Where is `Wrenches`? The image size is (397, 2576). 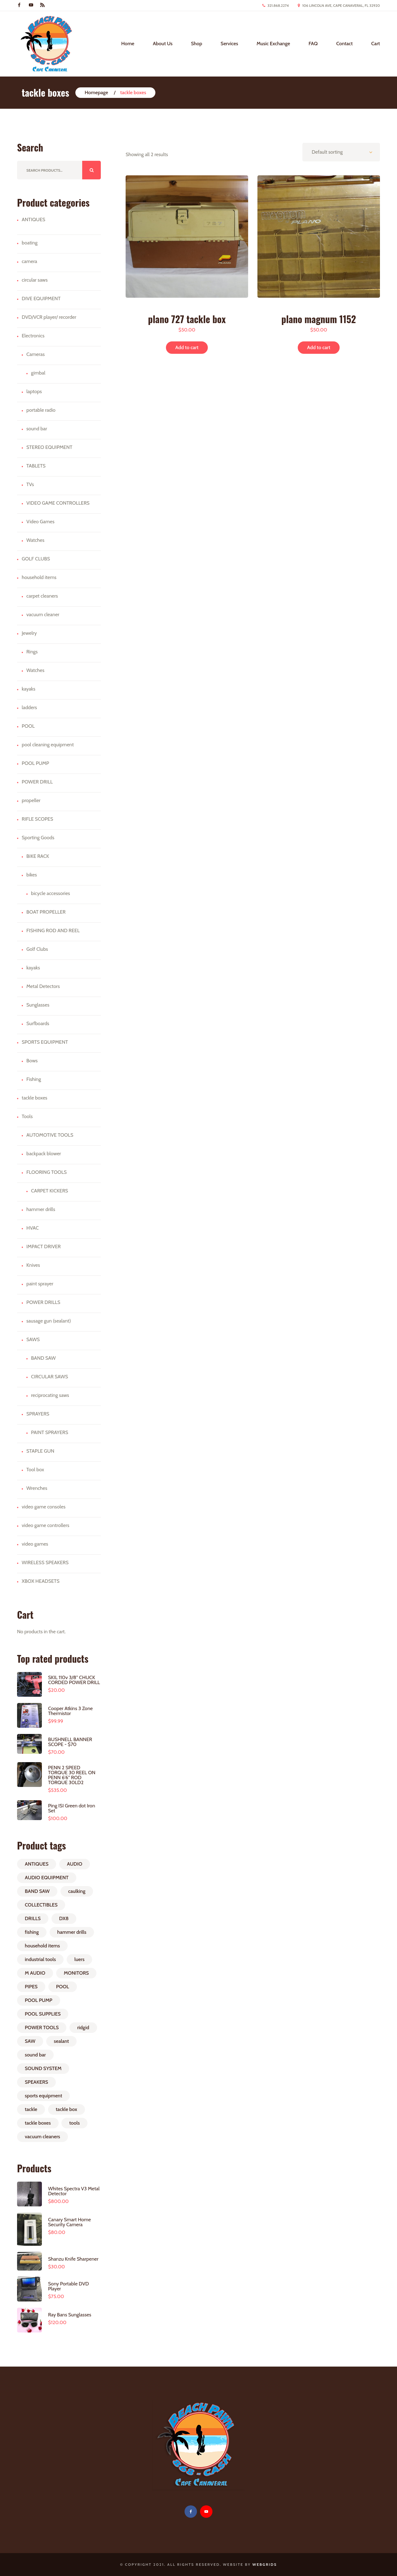
Wrenches is located at coordinates (36, 1488).